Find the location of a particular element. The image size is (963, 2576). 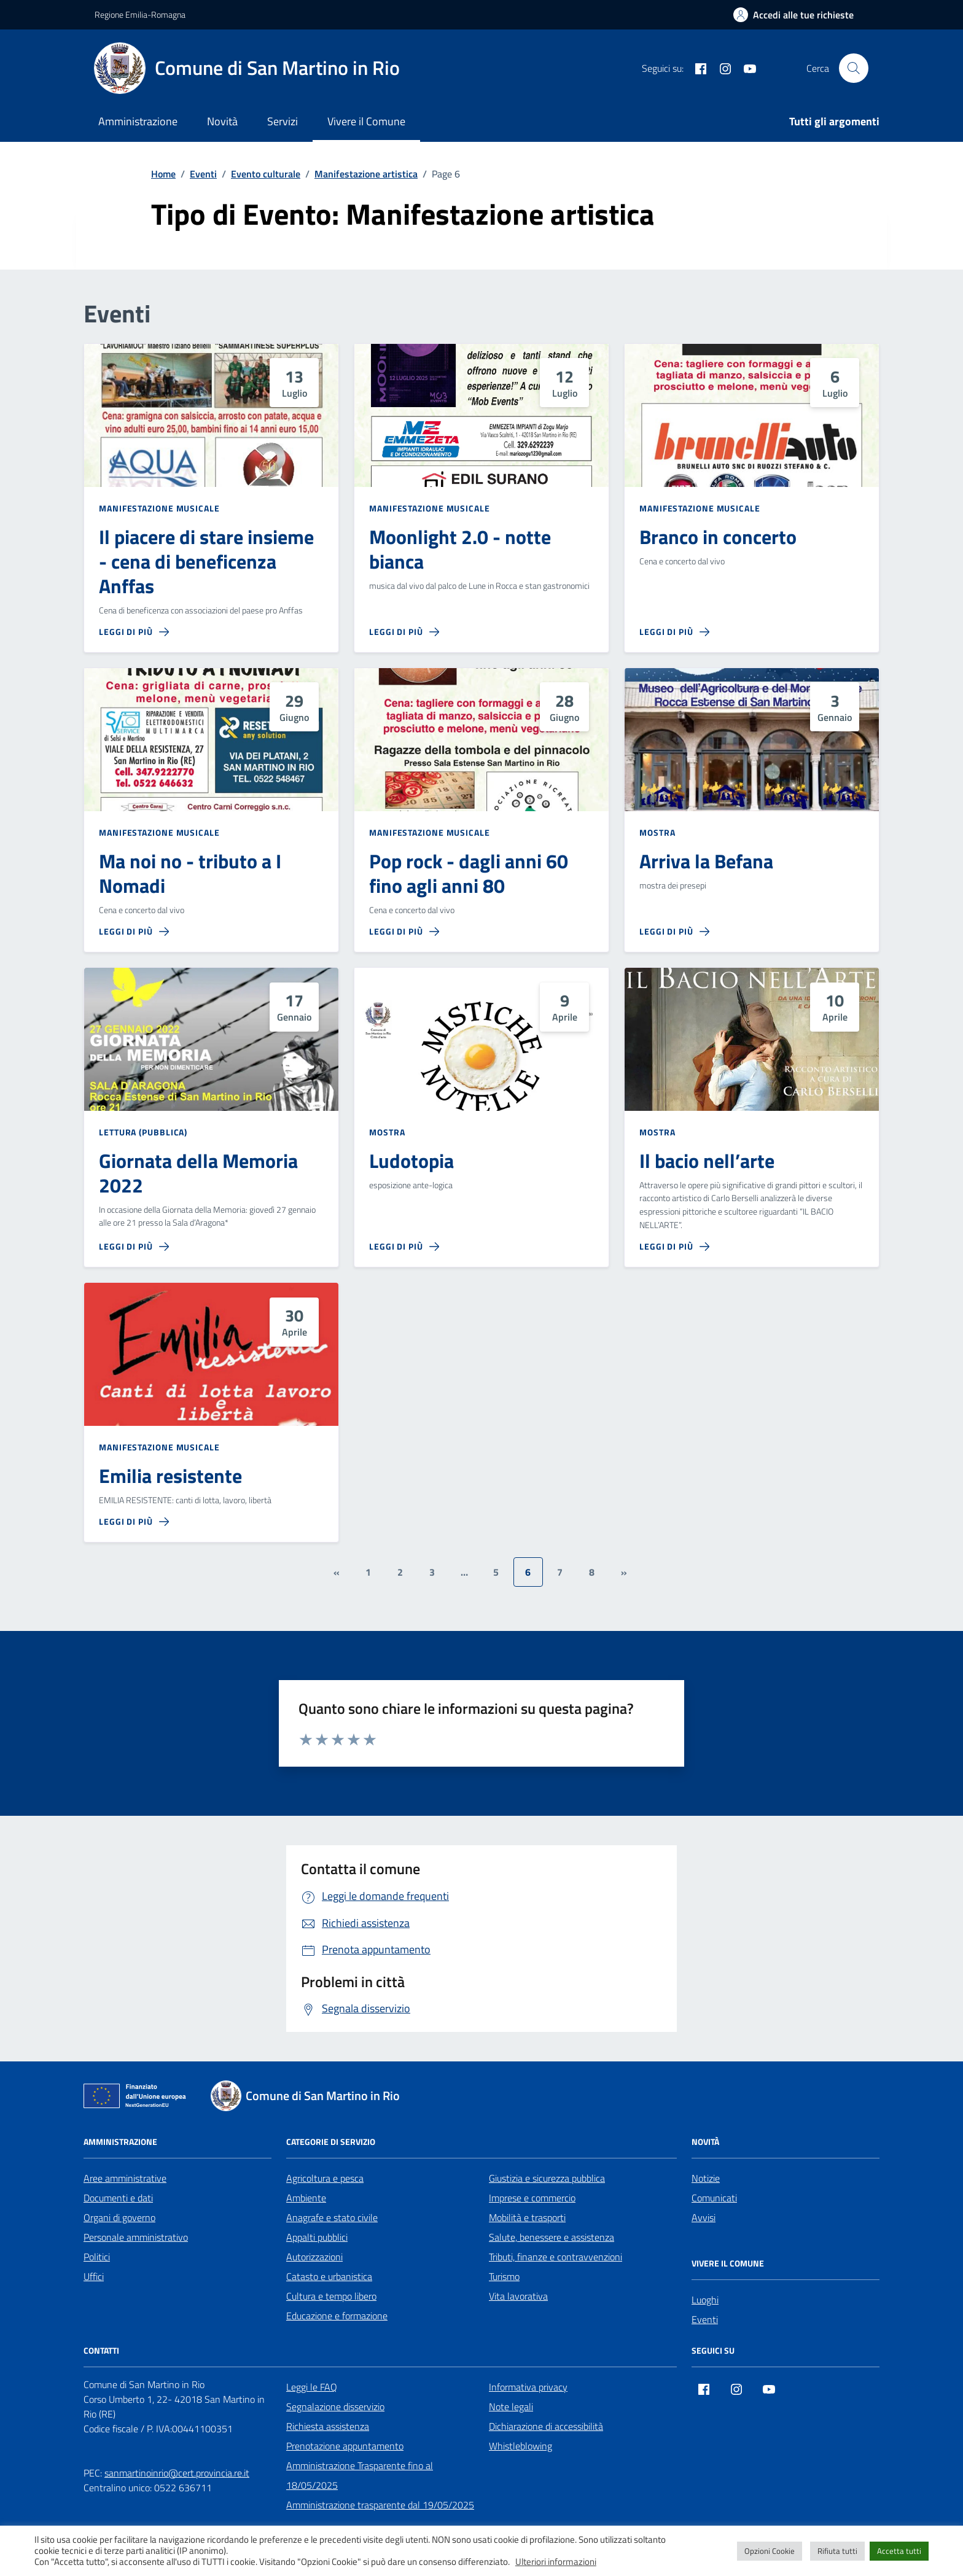

[Leggi di più sulla pagina di Ludotopia] is located at coordinates (404, 1246).